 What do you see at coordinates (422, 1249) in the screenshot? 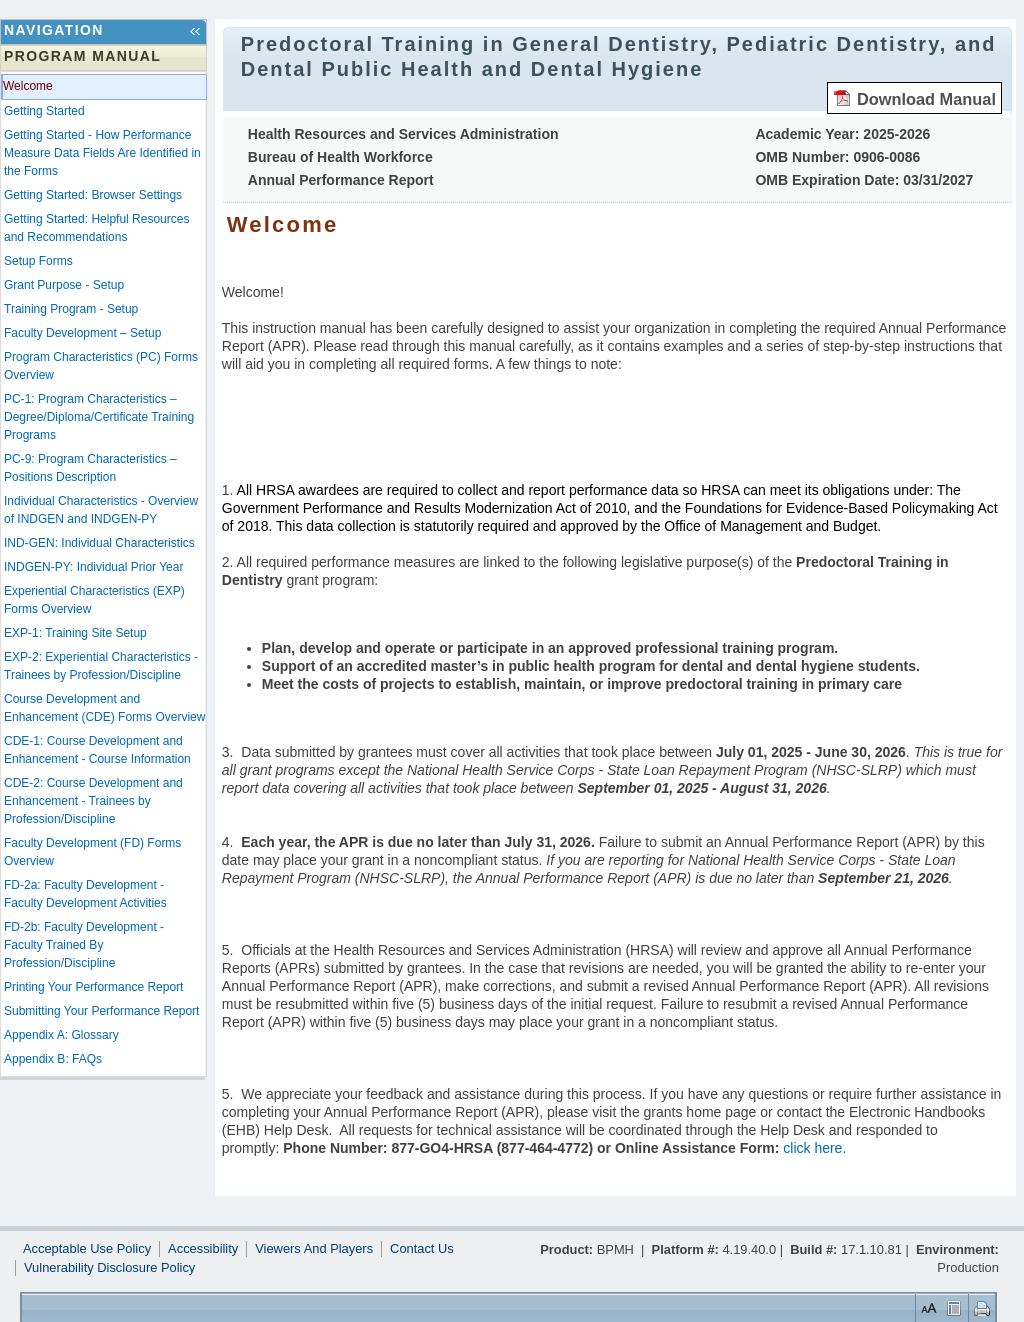
I see `Contact Us` at bounding box center [422, 1249].